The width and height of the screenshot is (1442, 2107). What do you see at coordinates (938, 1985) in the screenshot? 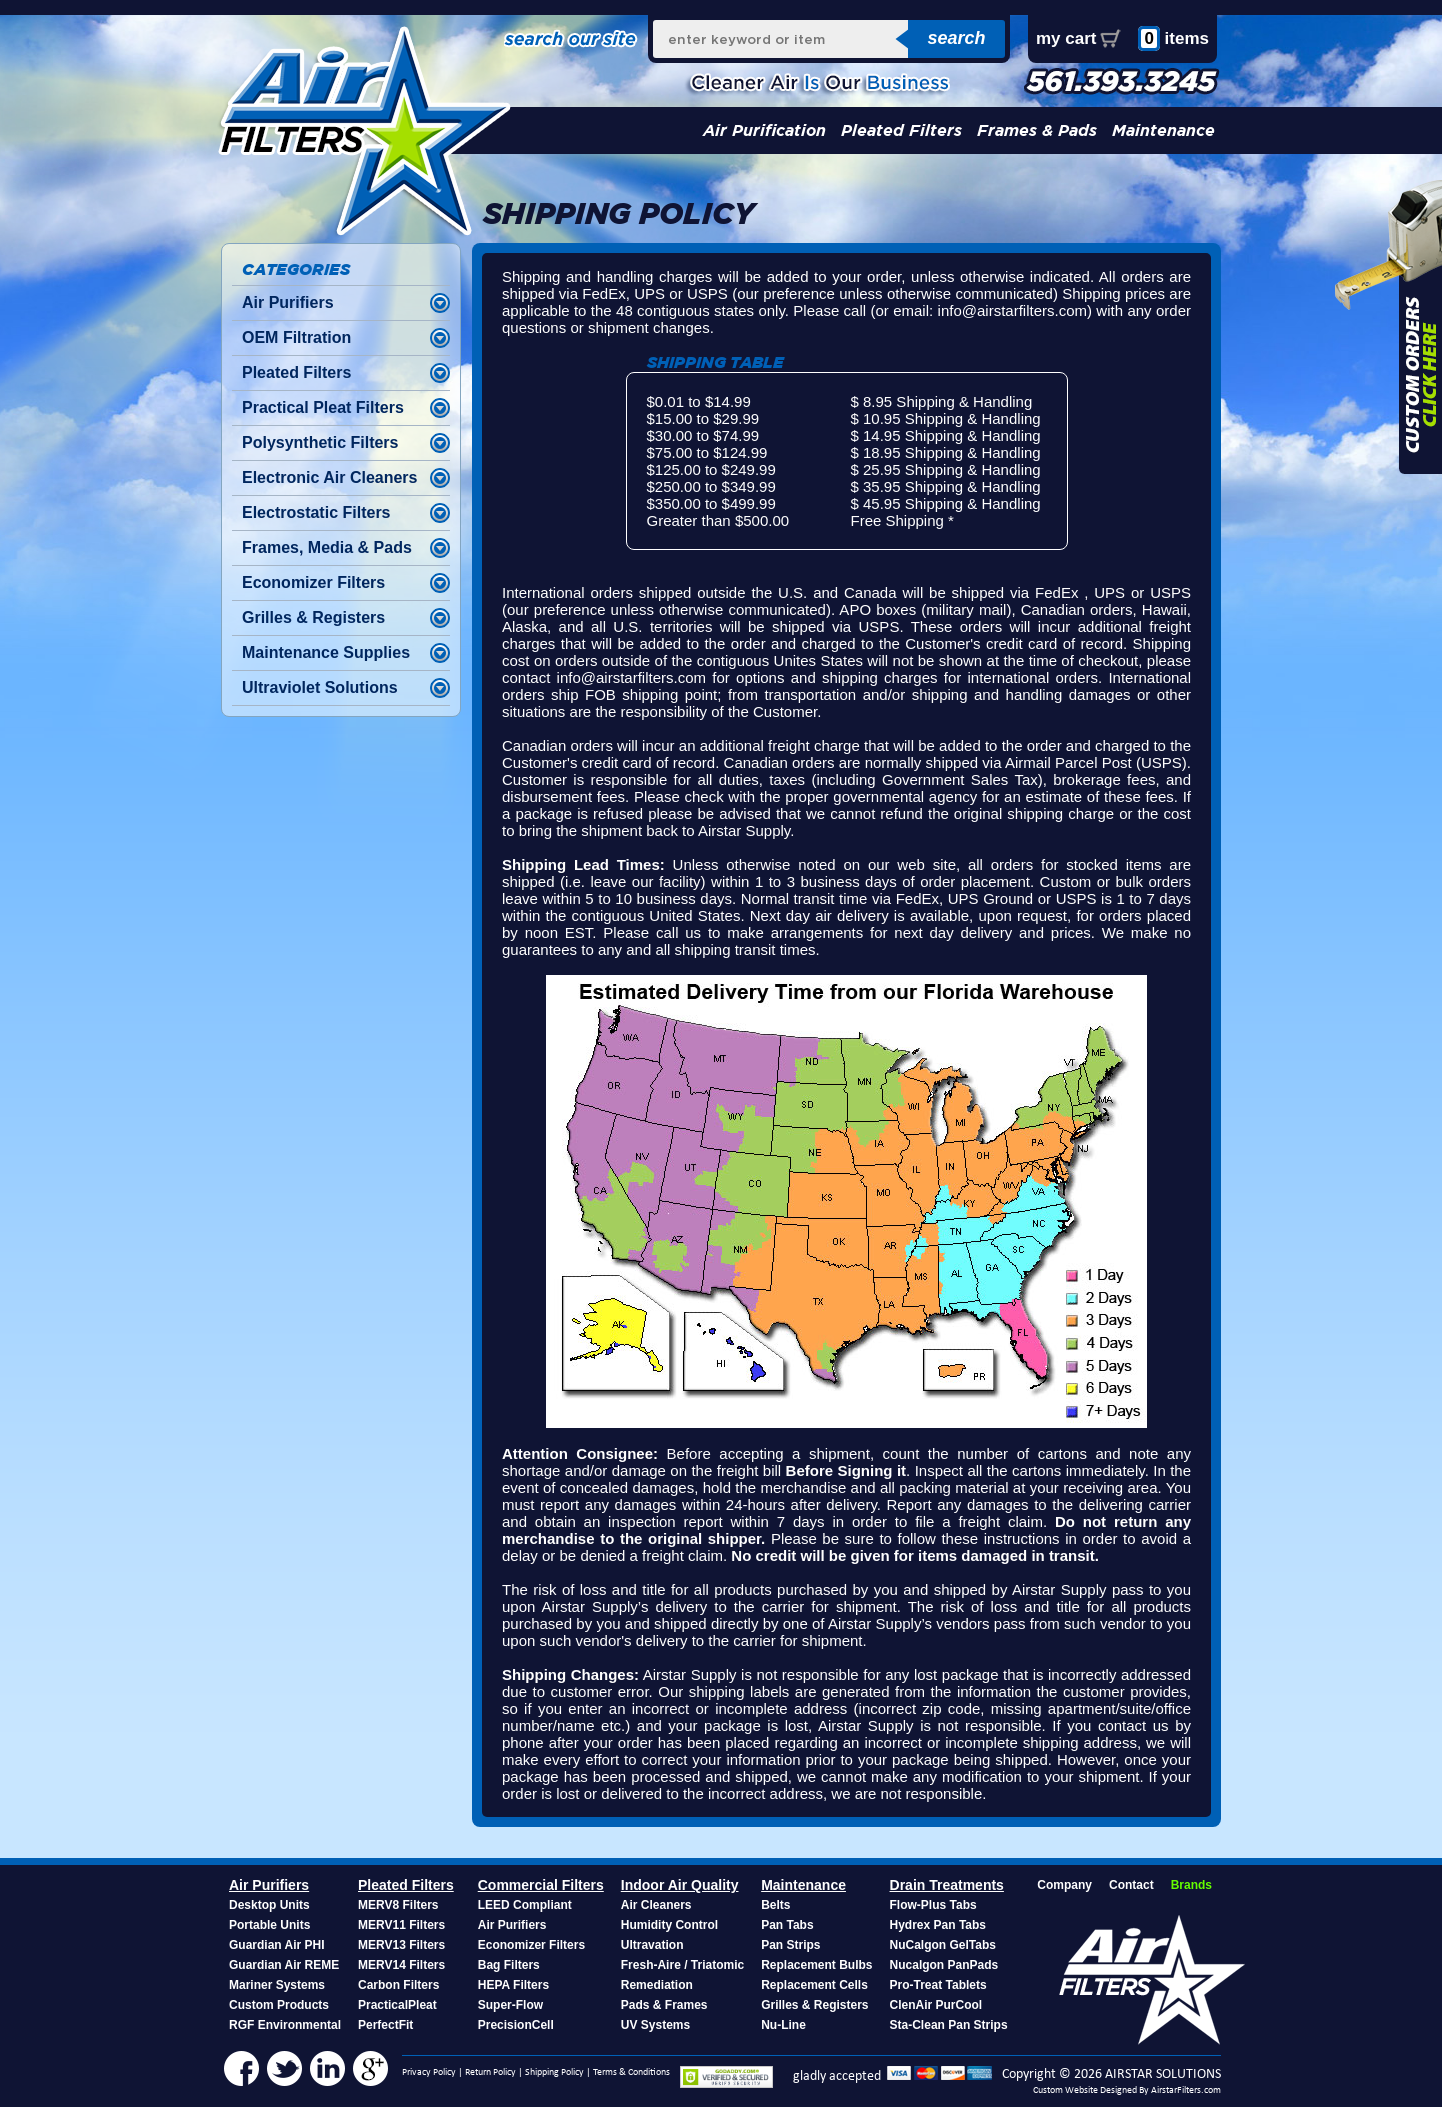
I see `Pro-Treat Tablets` at bounding box center [938, 1985].